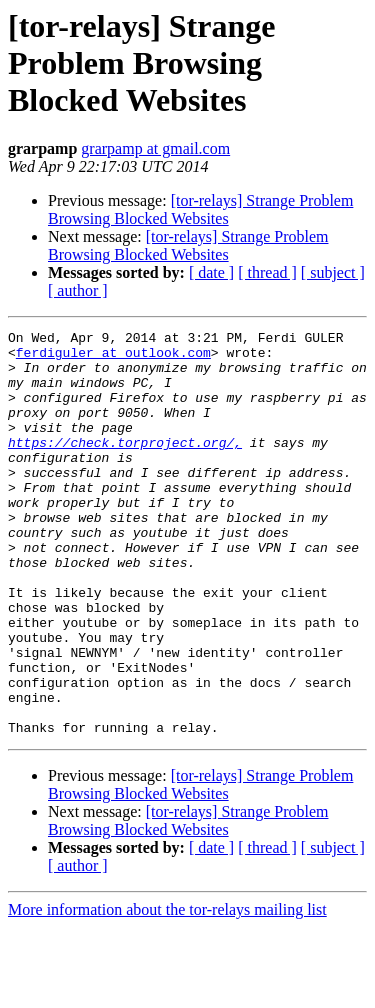 The width and height of the screenshot is (375, 1008). What do you see at coordinates (267, 272) in the screenshot?
I see `[ thread ]` at bounding box center [267, 272].